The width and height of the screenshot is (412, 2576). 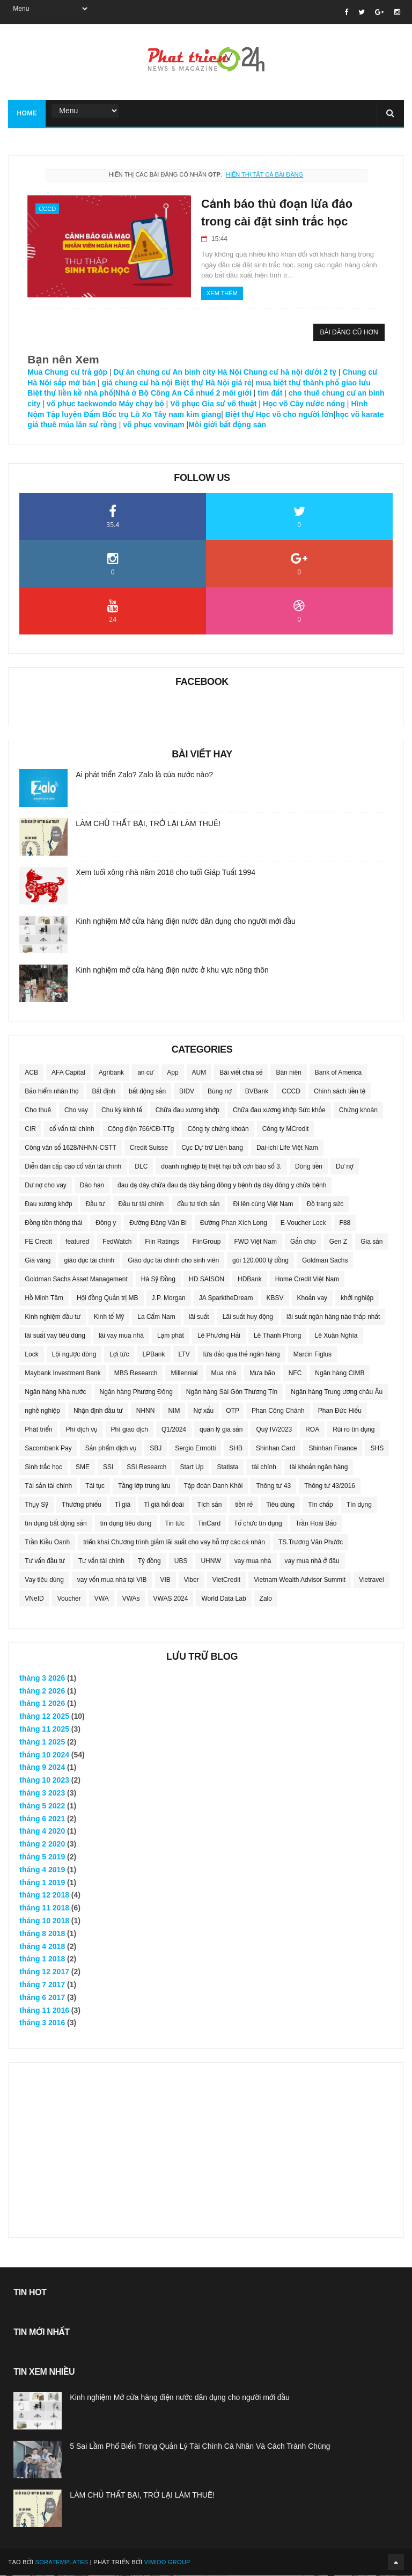 I want to click on tháng 10 2023, so click(x=44, y=1780).